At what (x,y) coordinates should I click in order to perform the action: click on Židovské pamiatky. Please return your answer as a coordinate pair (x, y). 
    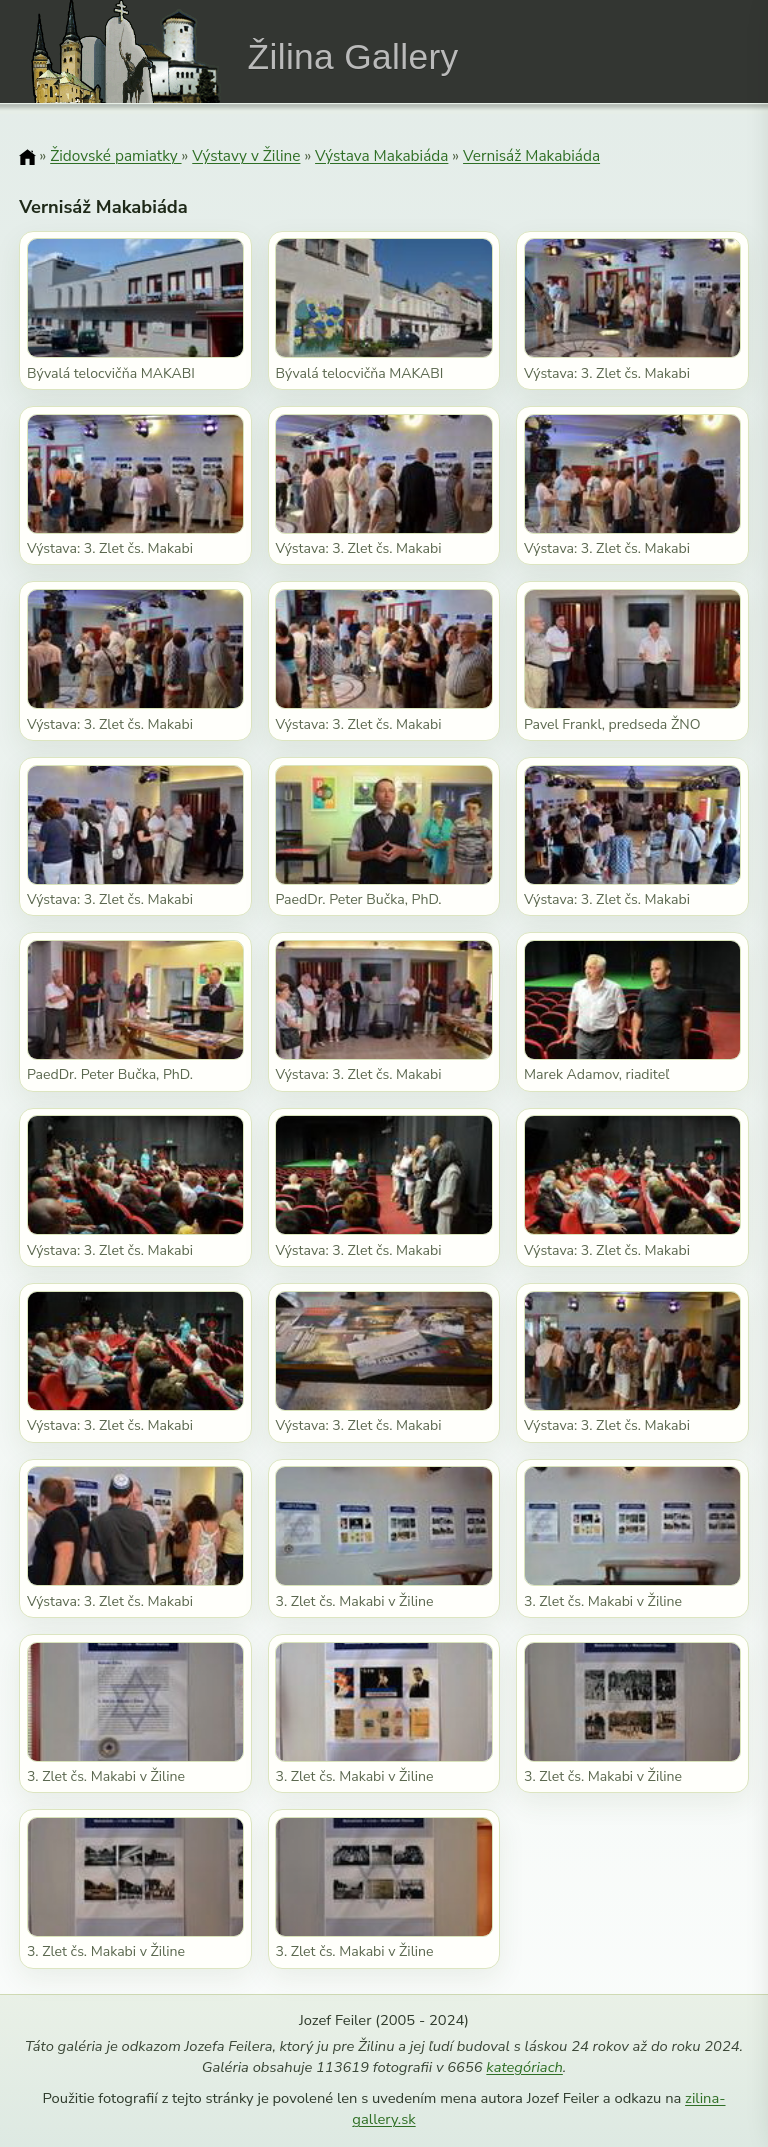
    Looking at the image, I should click on (115, 155).